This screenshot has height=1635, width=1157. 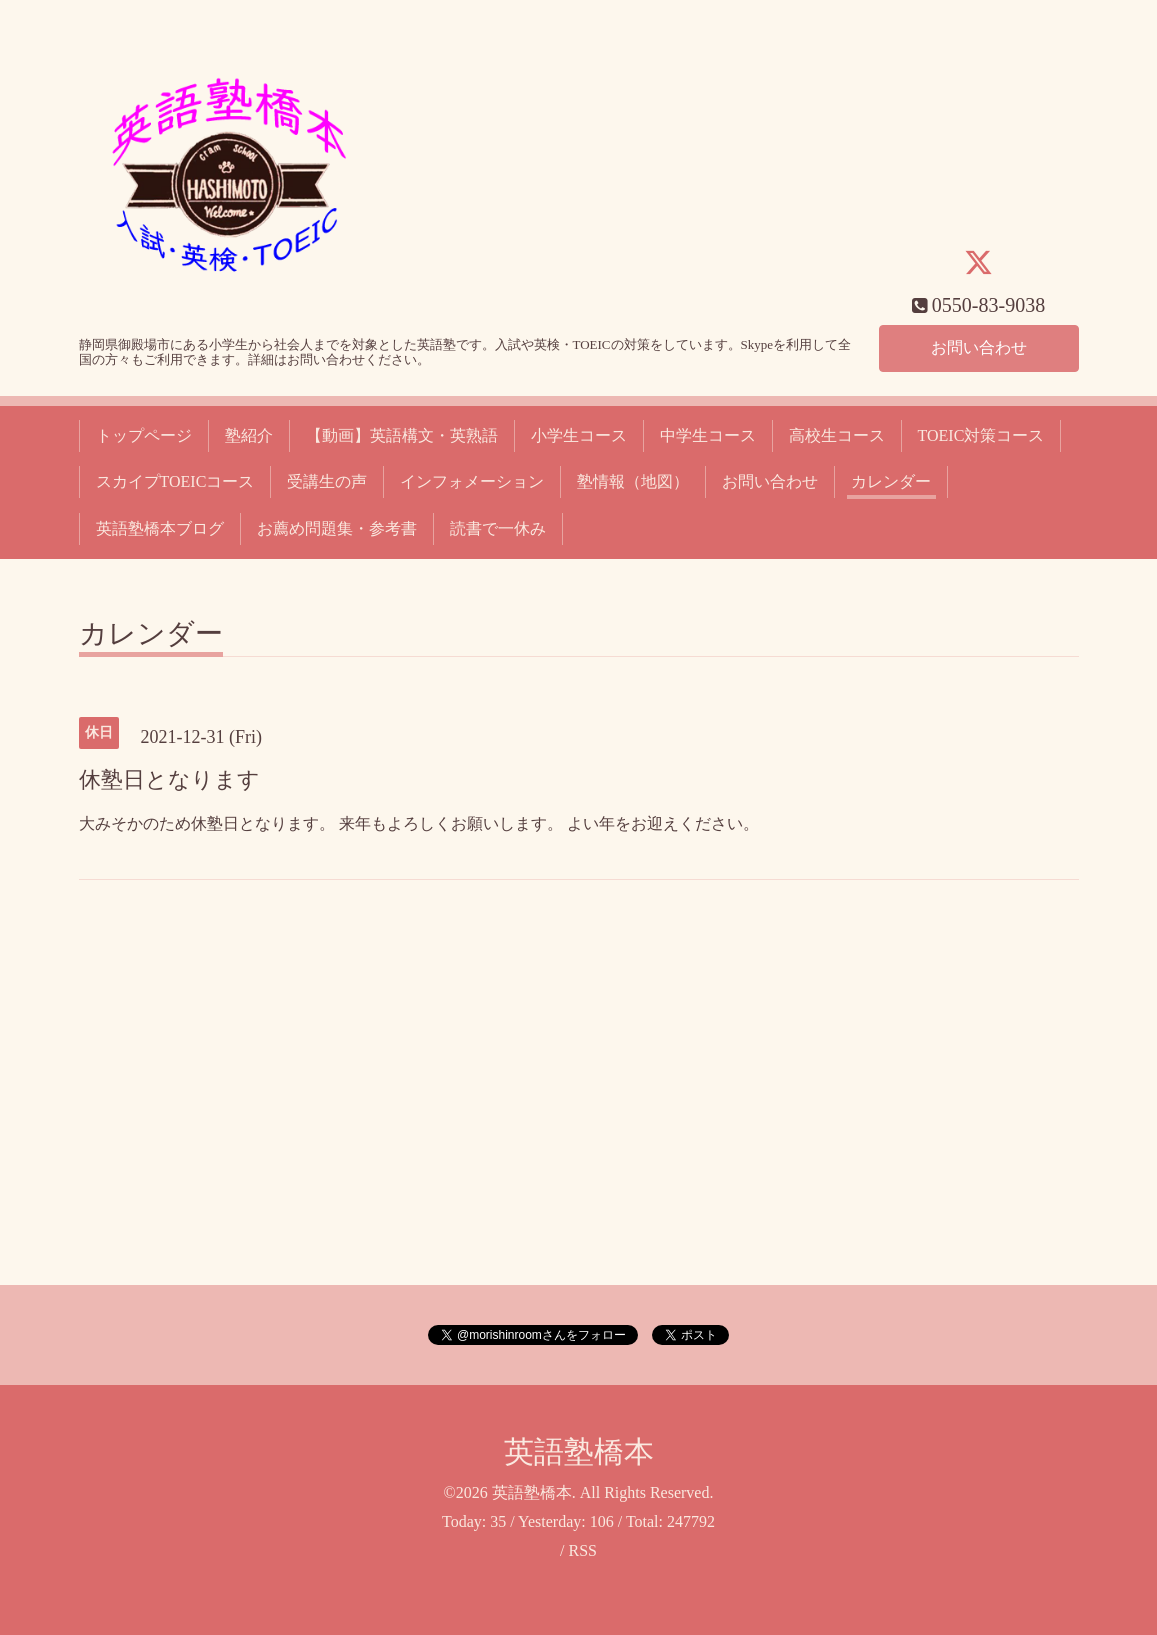 I want to click on トップページ, so click(x=144, y=435).